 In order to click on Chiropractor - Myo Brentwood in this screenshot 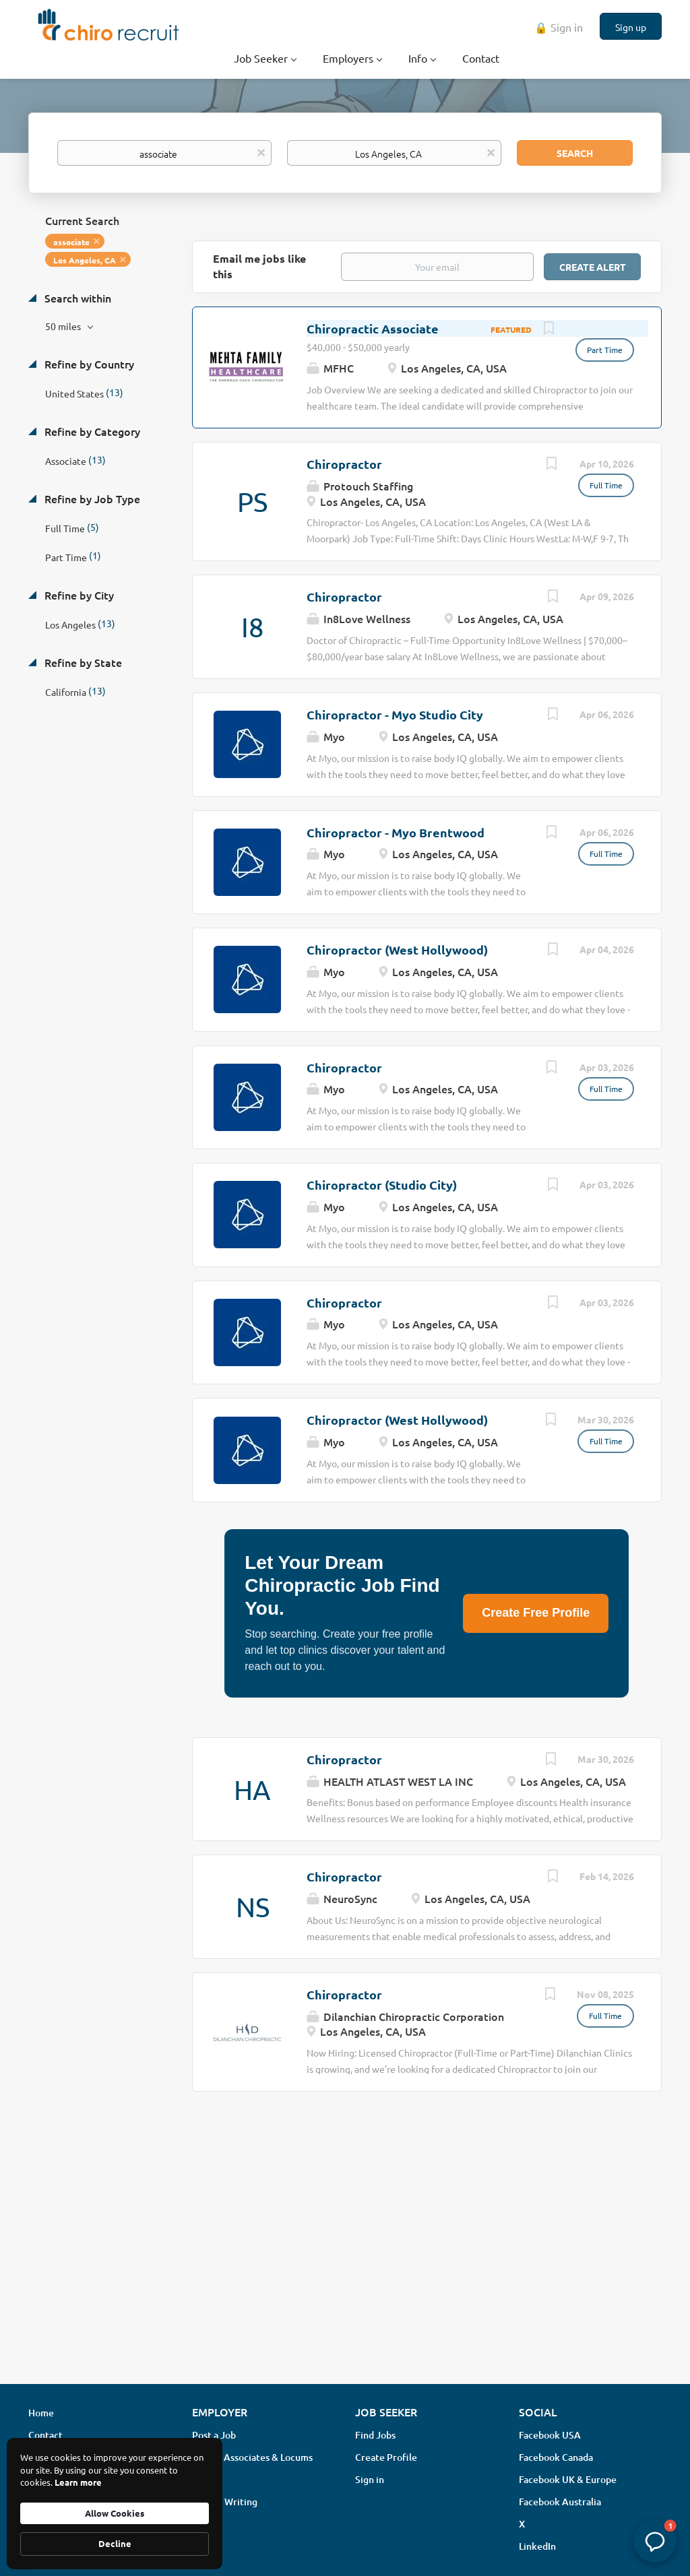, I will do `click(395, 832)`.